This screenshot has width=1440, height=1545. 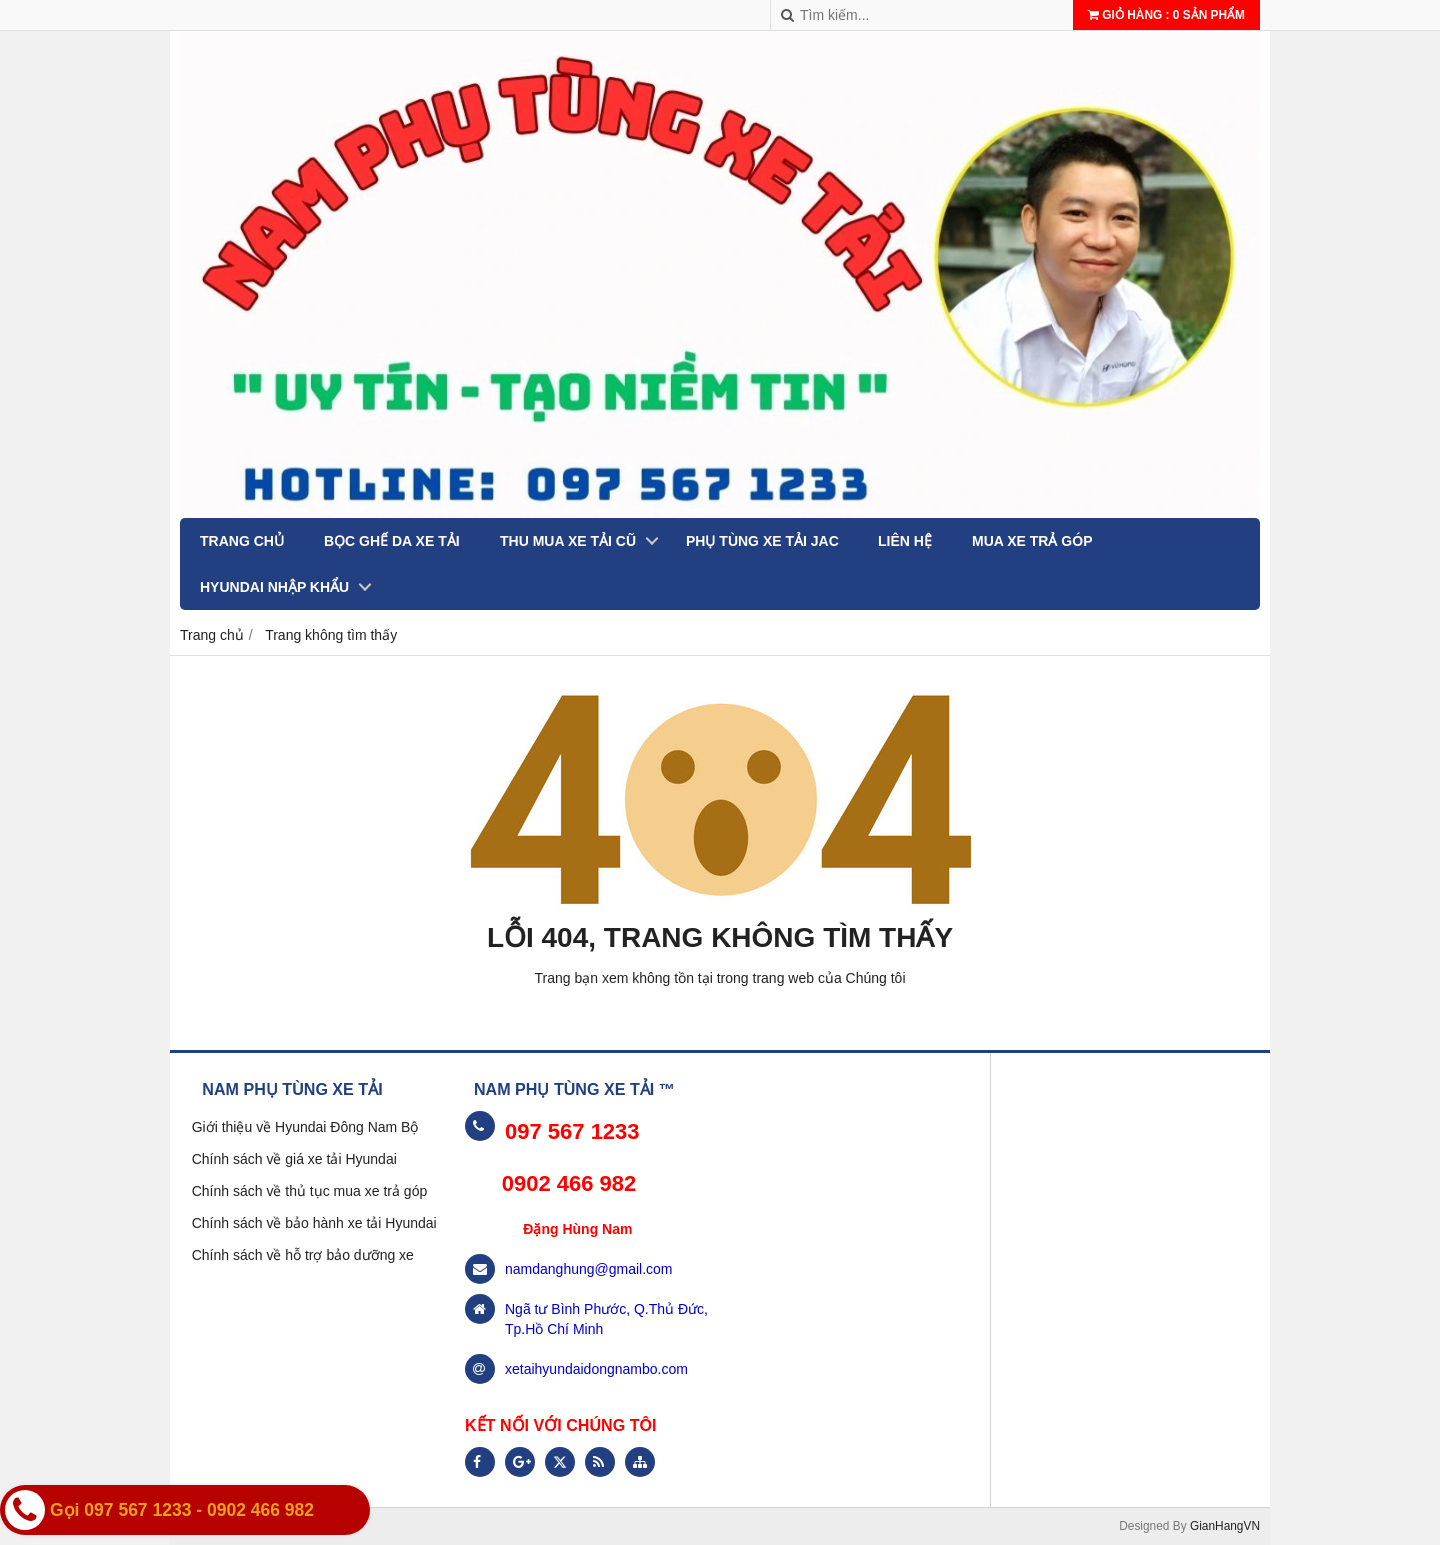 I want to click on Chính sách về hỗ trợ bảo dưỡng xe, so click(x=303, y=1255).